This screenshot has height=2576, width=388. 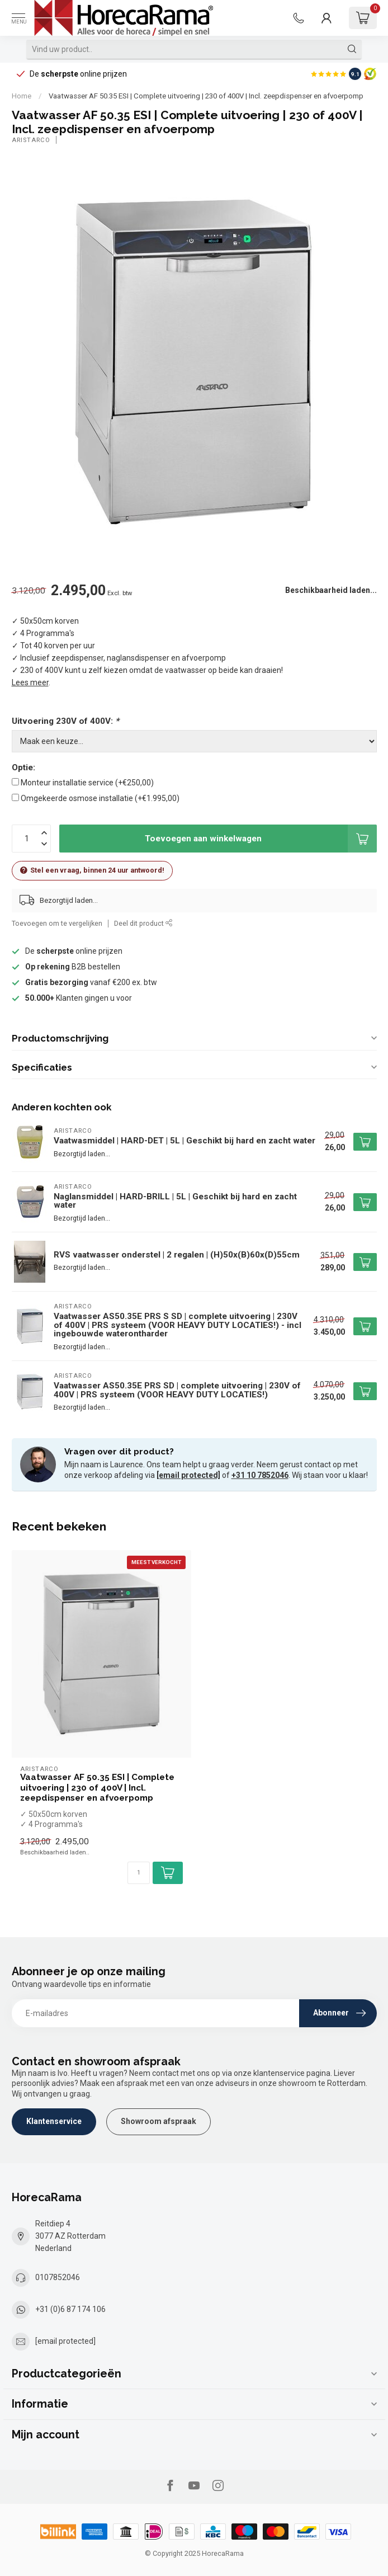 I want to click on Vaatwasser AF 50.35 ESI | Complete uitvoering | 230 of 400V | Incl. zeepdispenser en afvoerpomp, so click(x=206, y=96).